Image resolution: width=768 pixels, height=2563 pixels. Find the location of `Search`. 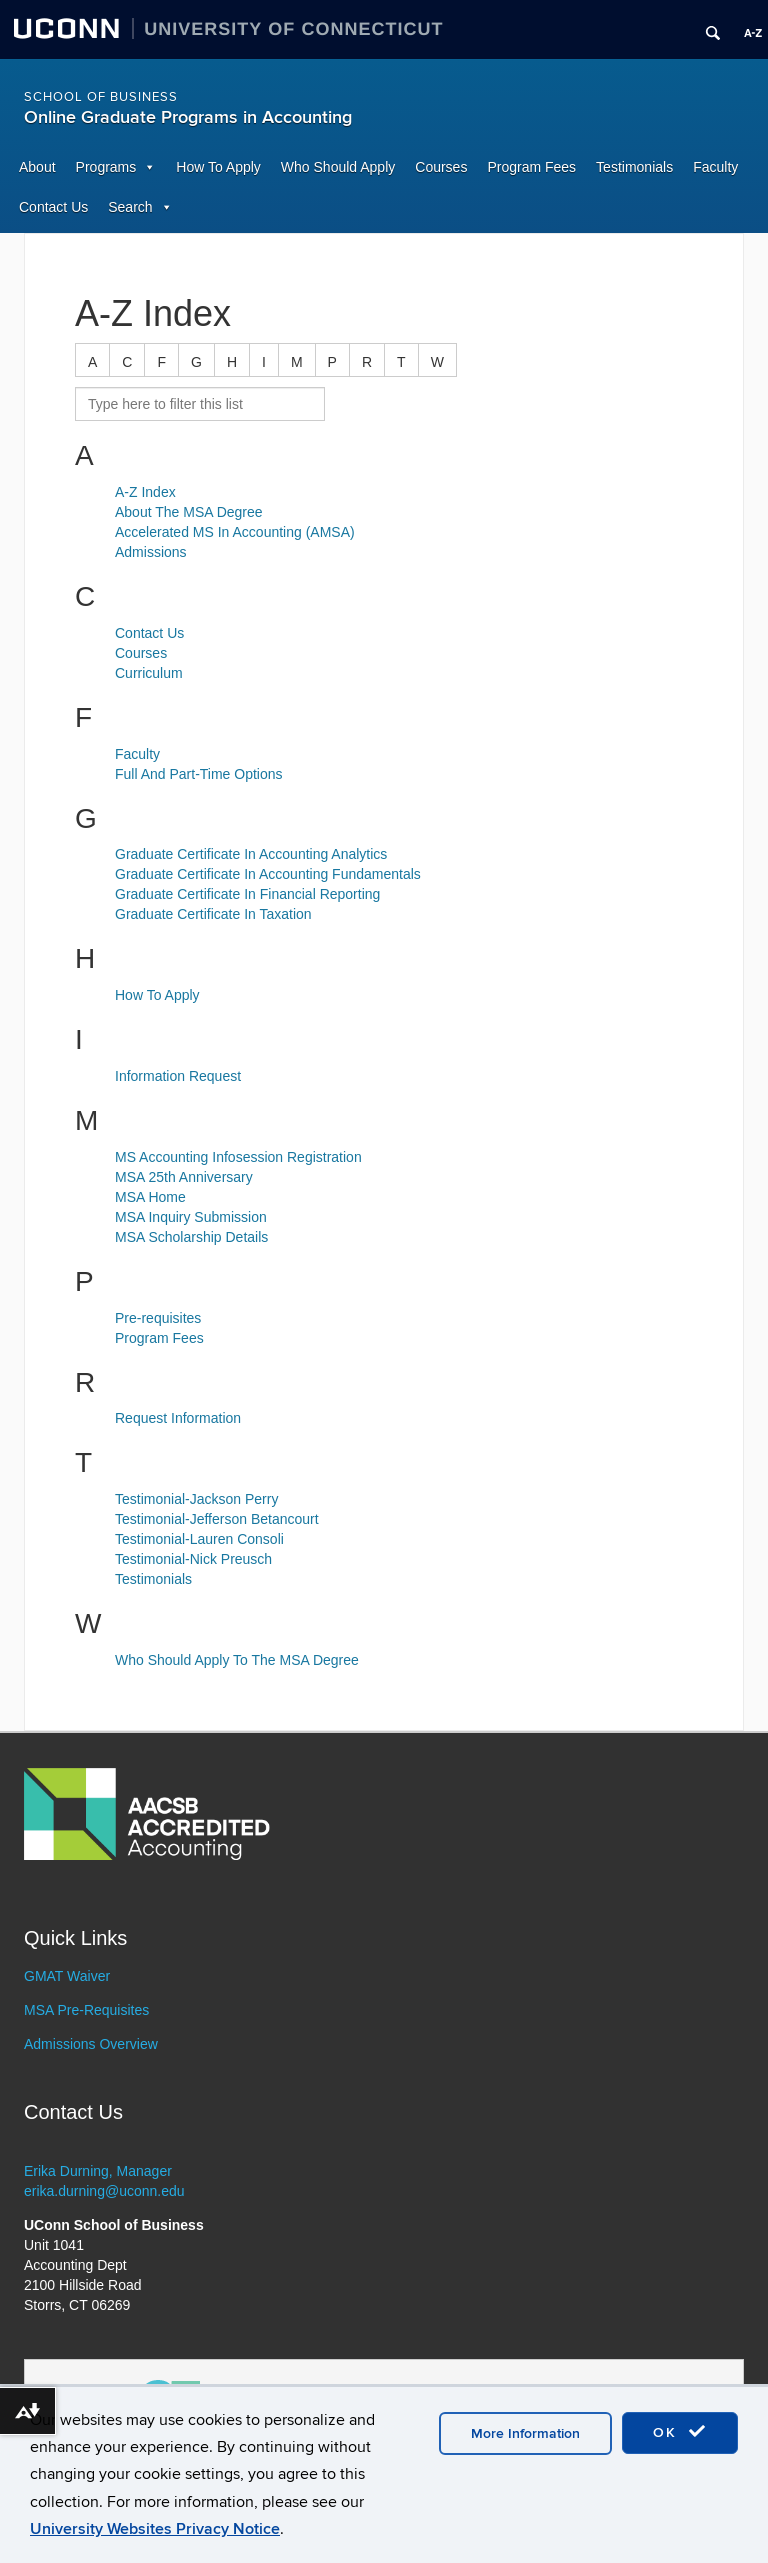

Search is located at coordinates (130, 207).